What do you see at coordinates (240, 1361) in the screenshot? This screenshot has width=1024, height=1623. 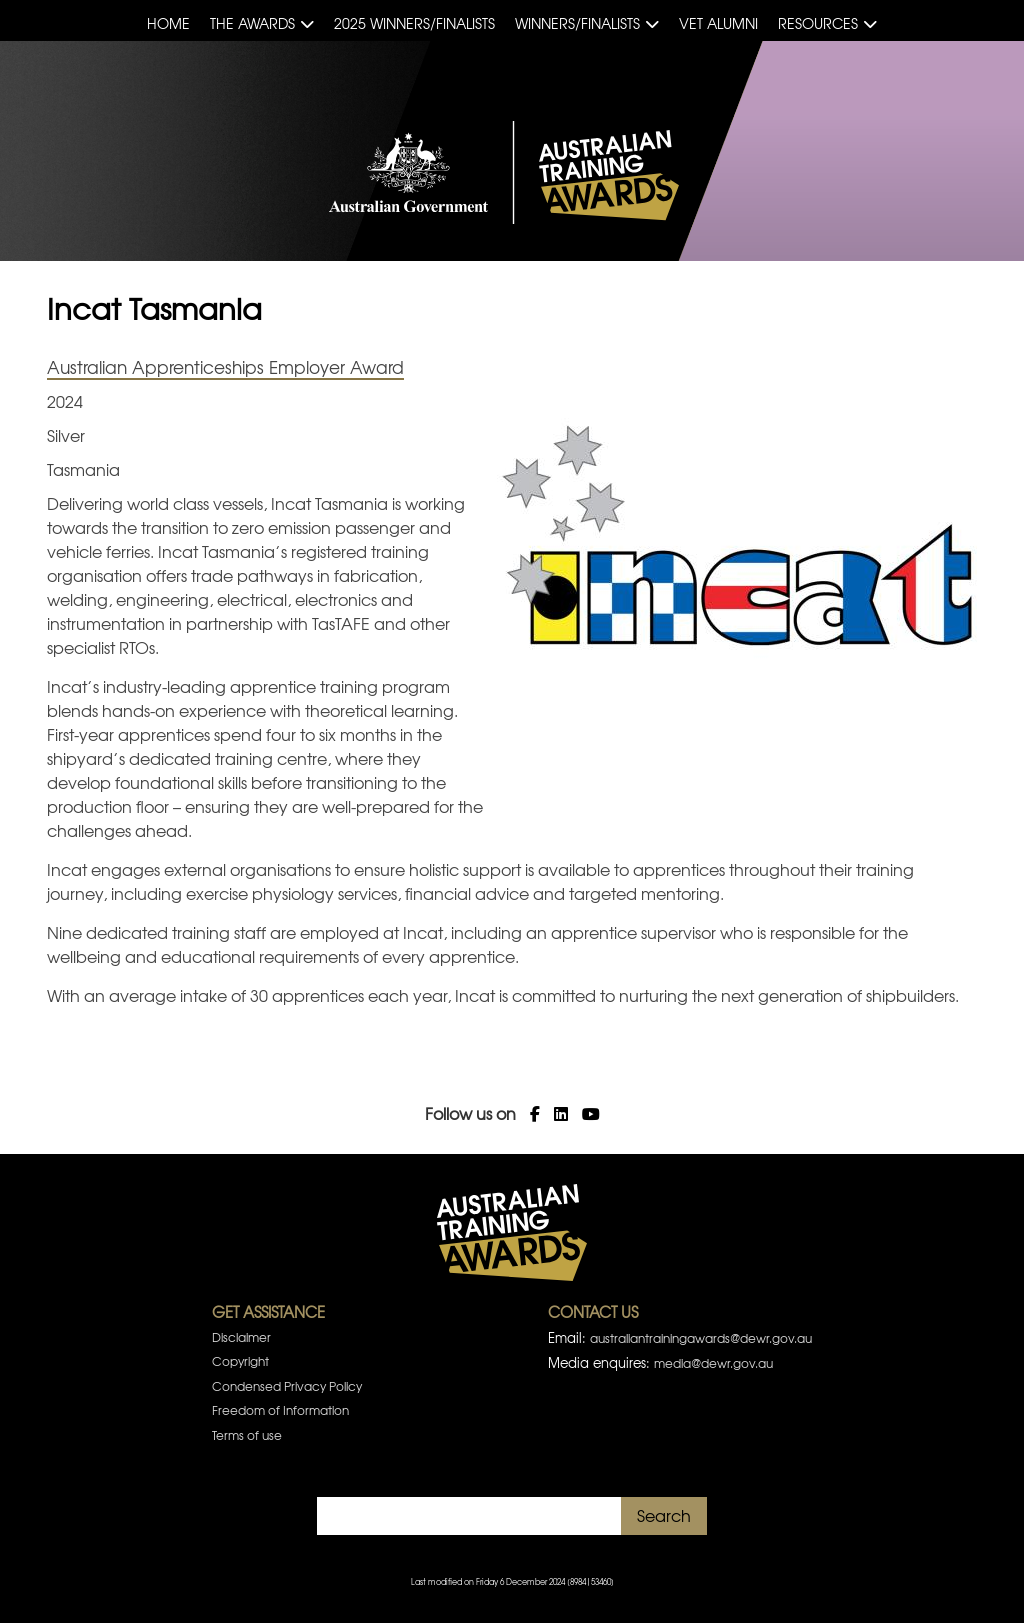 I see `Copyright` at bounding box center [240, 1361].